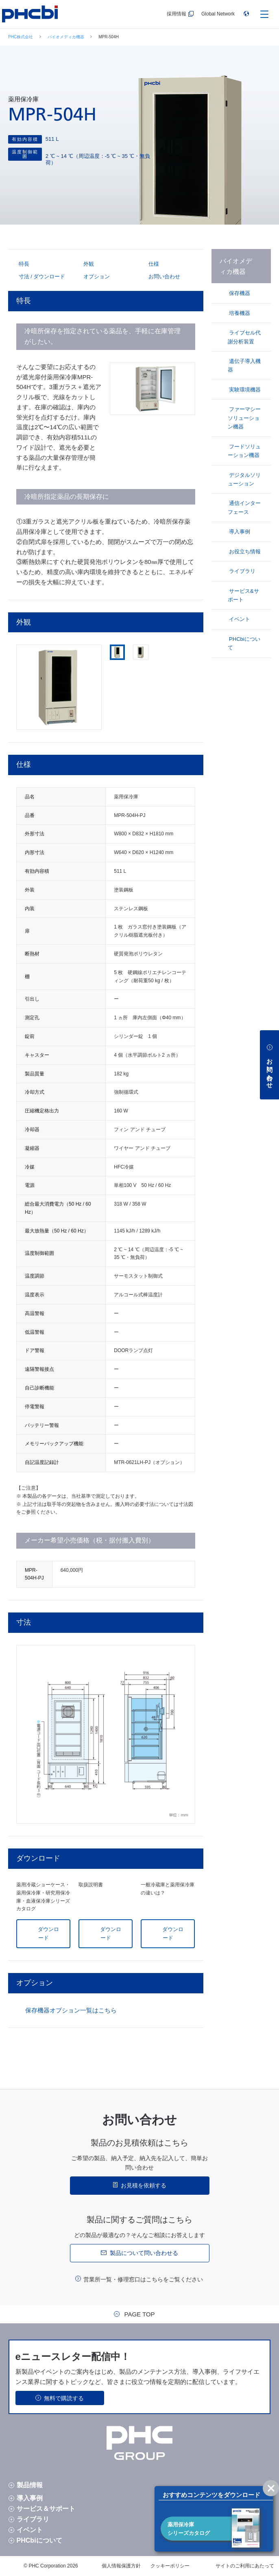 Image resolution: width=279 pixels, height=2576 pixels. What do you see at coordinates (153, 264) in the screenshot?
I see `仕様` at bounding box center [153, 264].